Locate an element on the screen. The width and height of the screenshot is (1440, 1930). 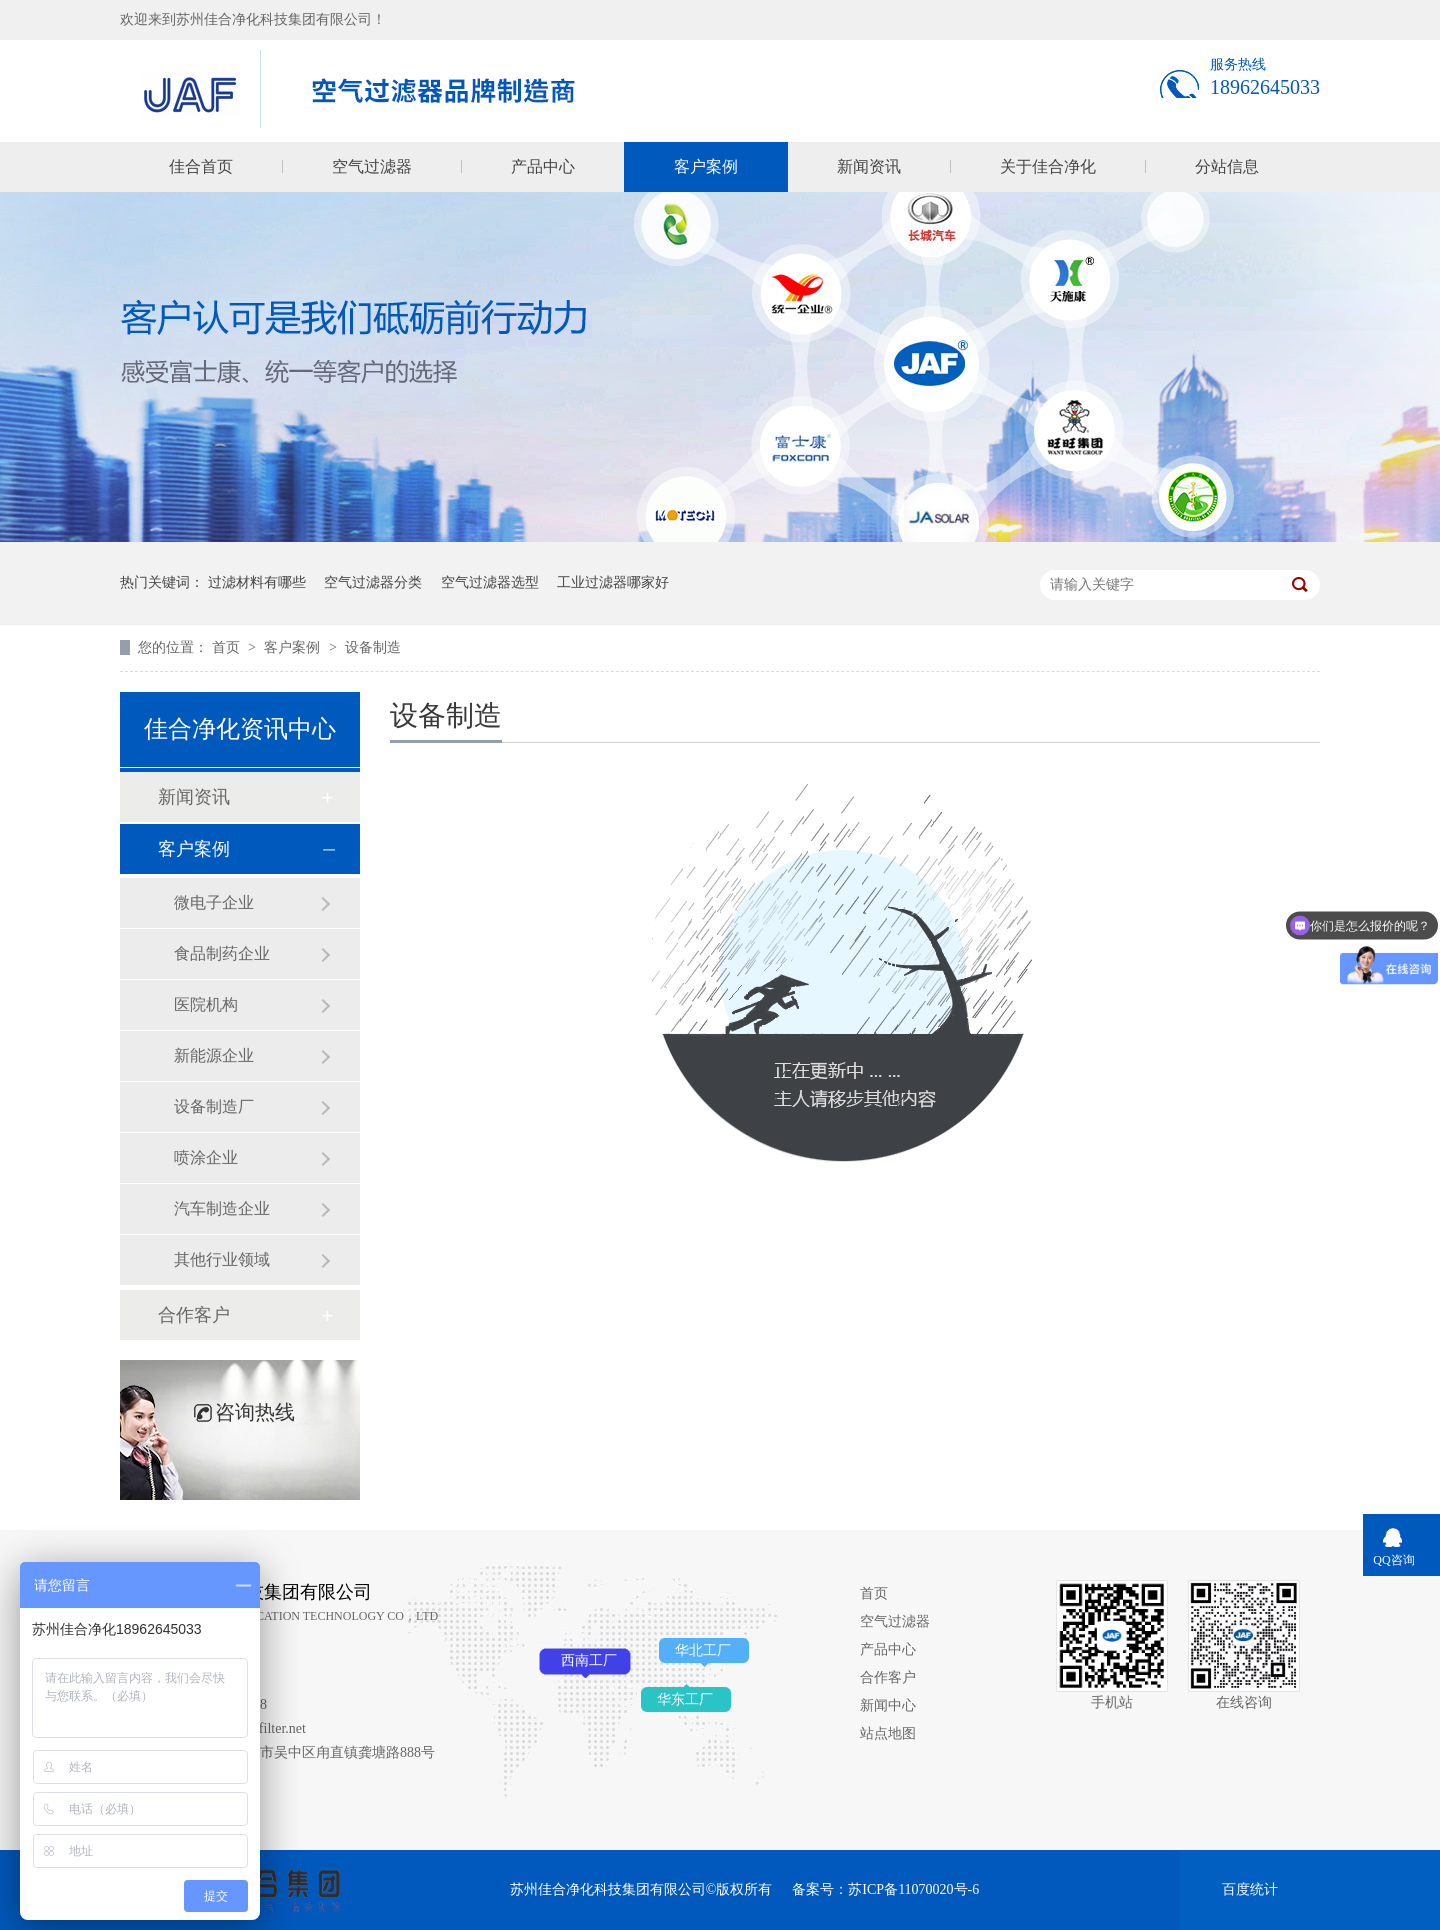
微电子企业 is located at coordinates (214, 902).